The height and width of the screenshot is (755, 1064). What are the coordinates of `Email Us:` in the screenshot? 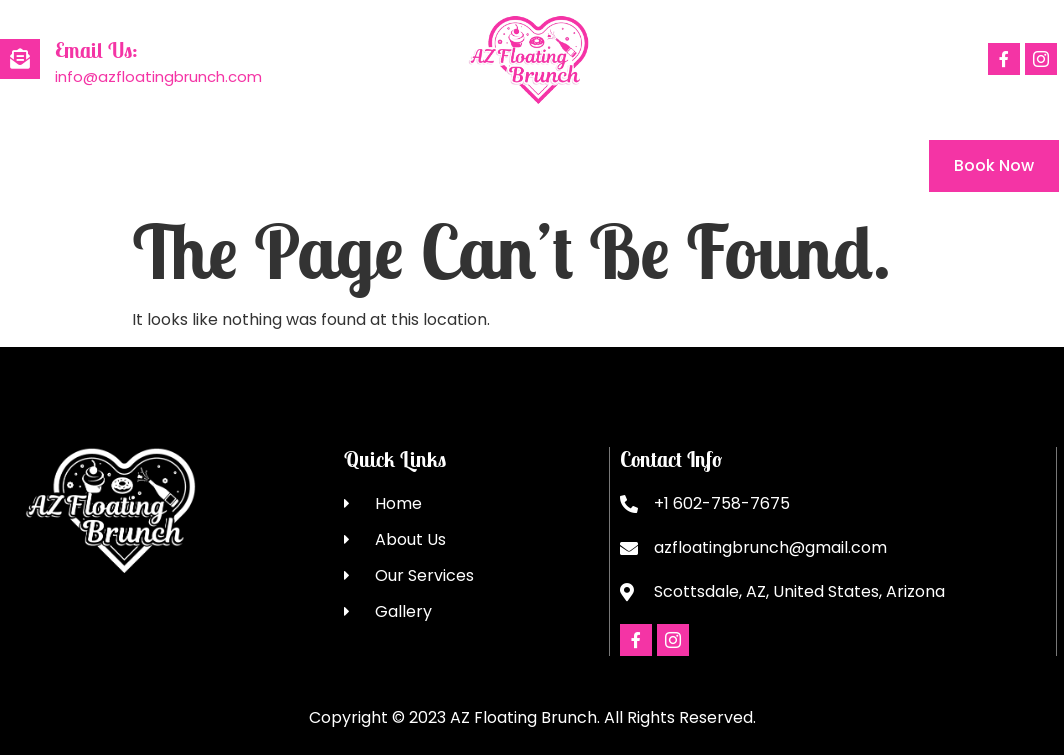 It's located at (96, 50).